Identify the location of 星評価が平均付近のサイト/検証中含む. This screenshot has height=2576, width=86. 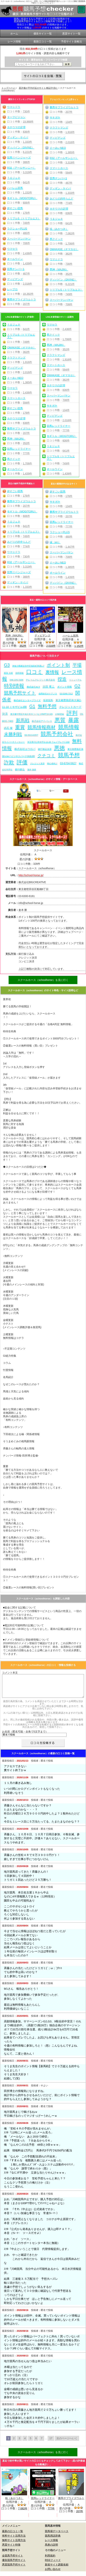
(38, 88).